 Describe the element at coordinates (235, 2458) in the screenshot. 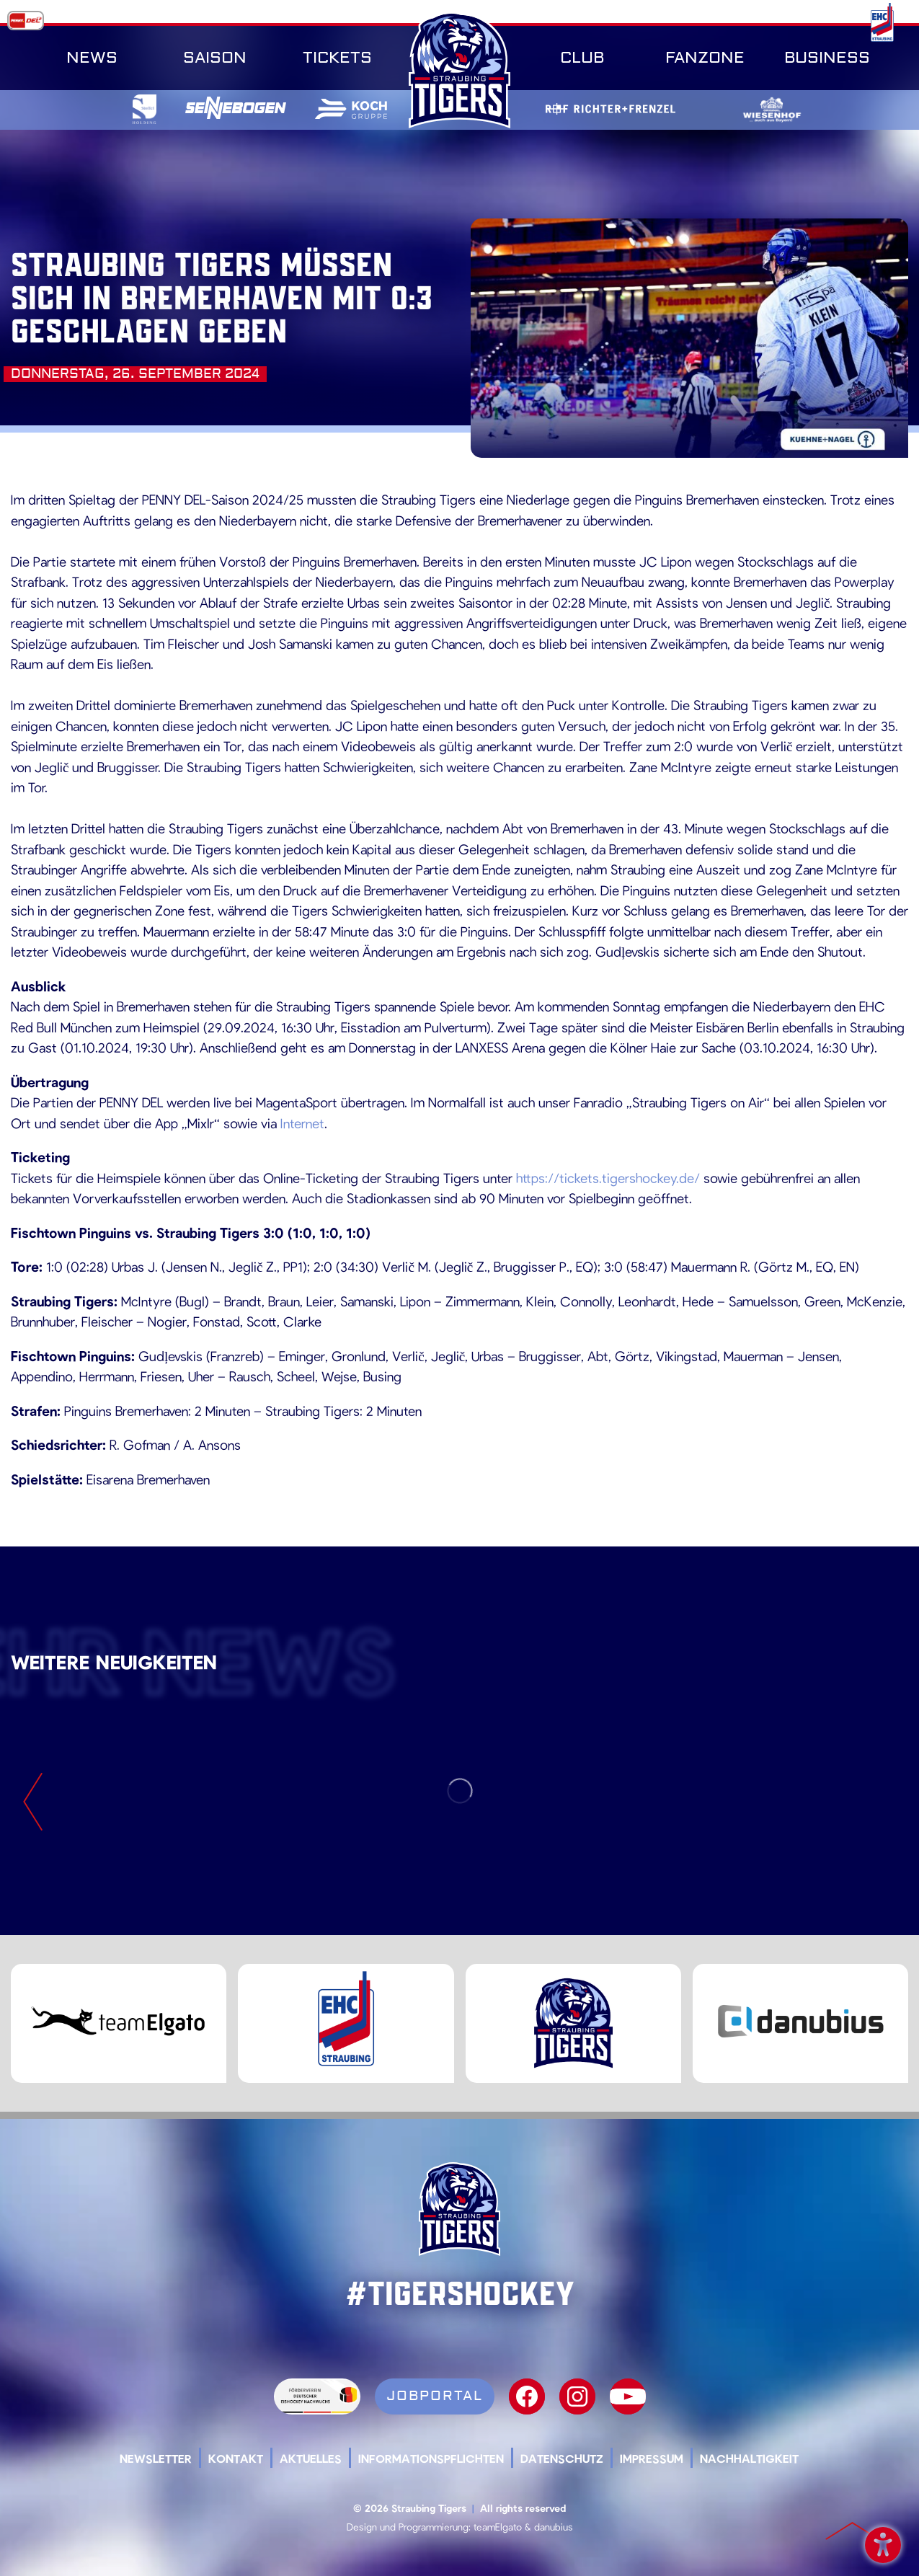

I see `Kontakt` at that location.